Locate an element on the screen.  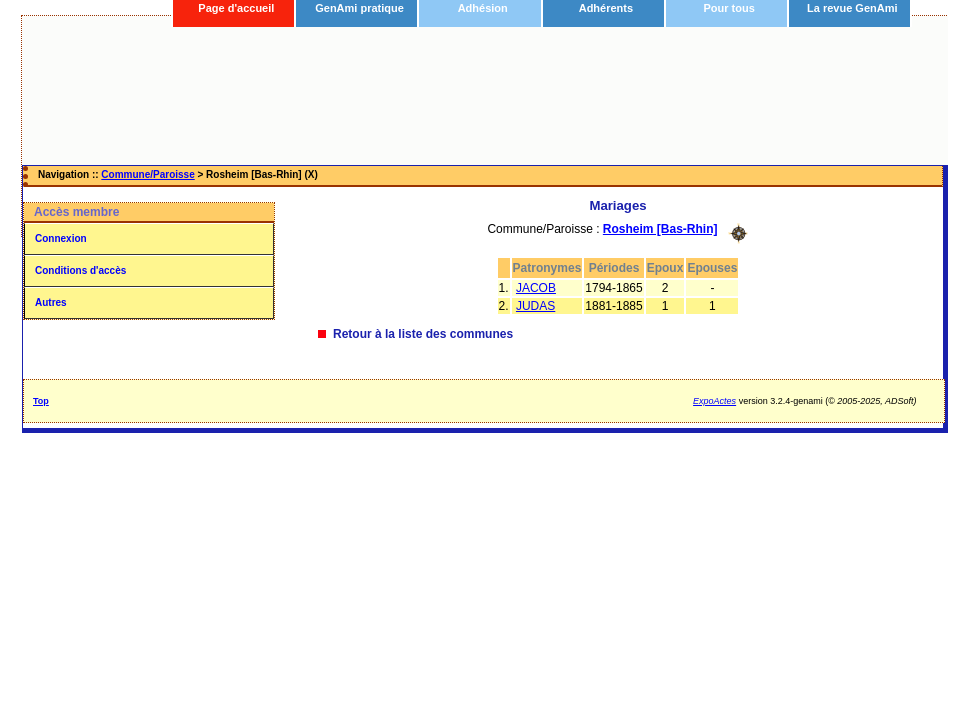
Retour à la liste des communes is located at coordinates (423, 334).